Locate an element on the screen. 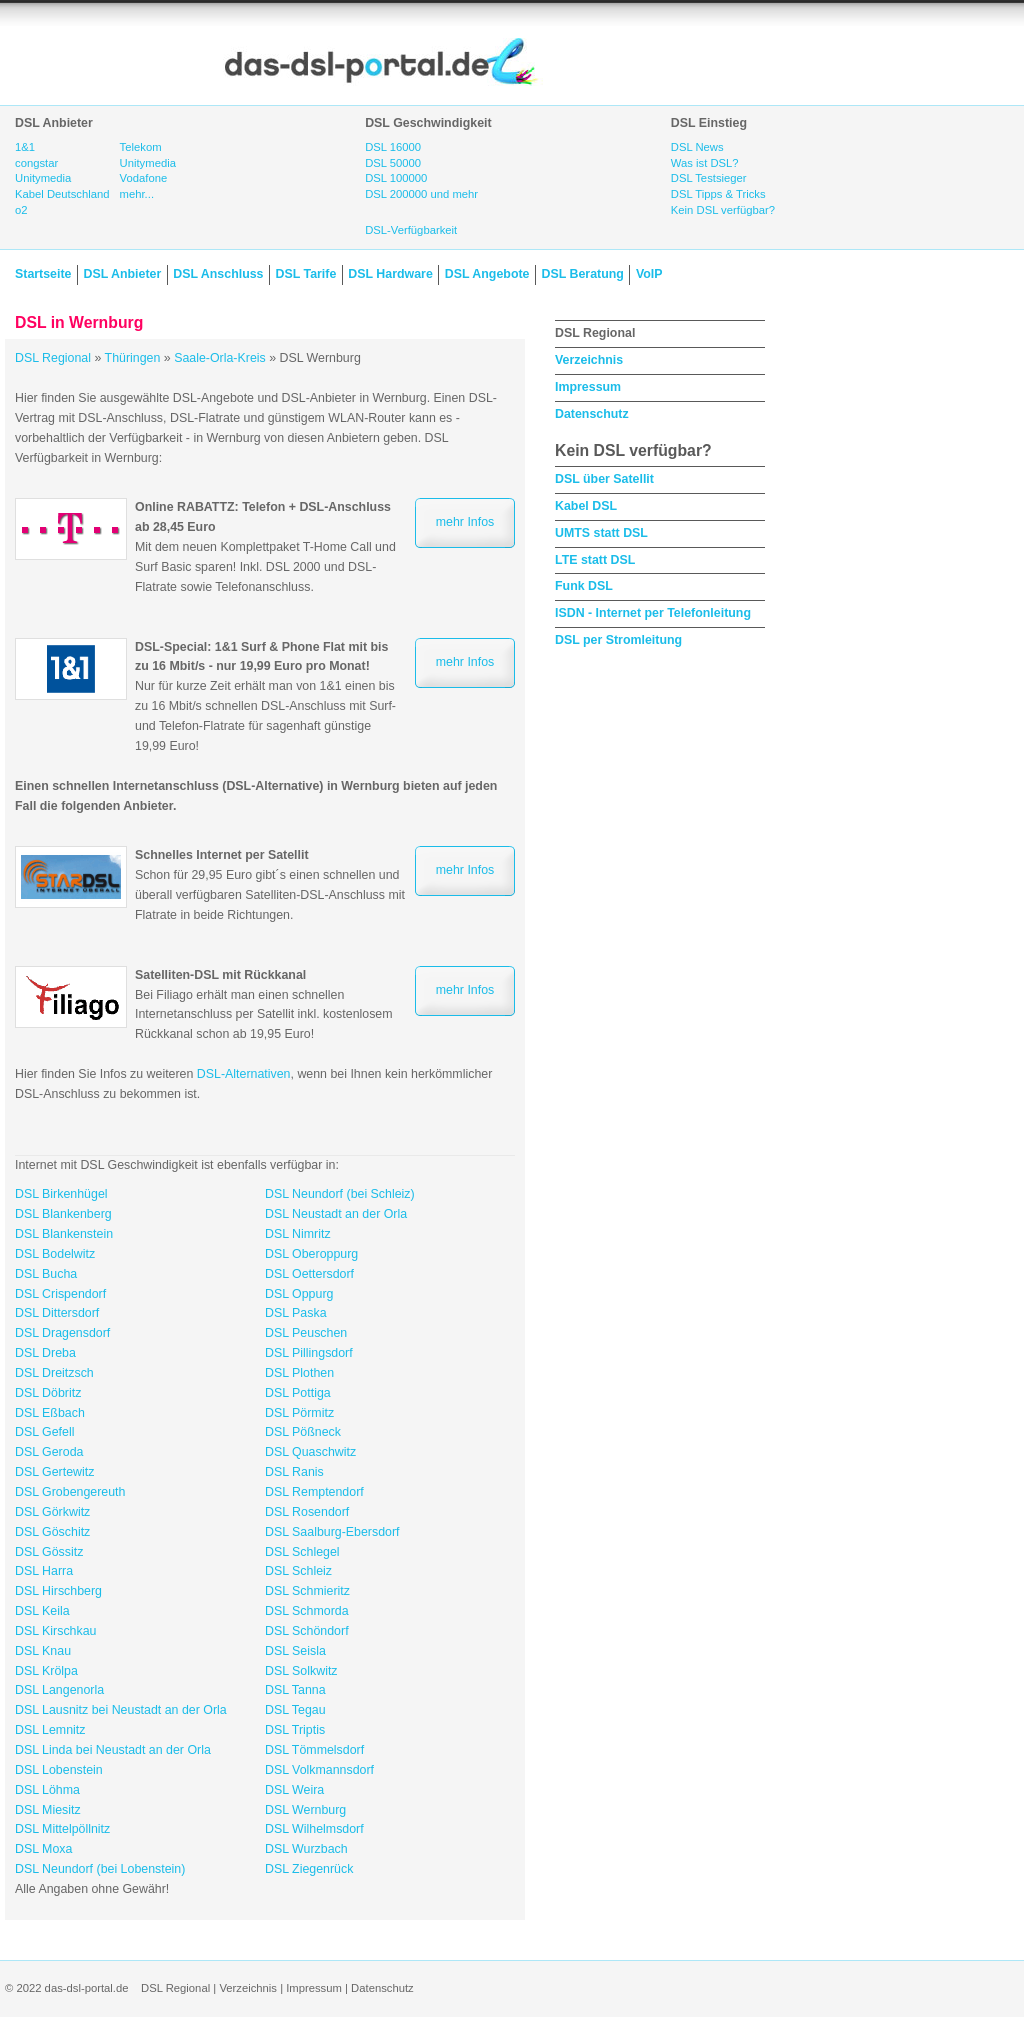  DSL Kirschkau is located at coordinates (56, 1631).